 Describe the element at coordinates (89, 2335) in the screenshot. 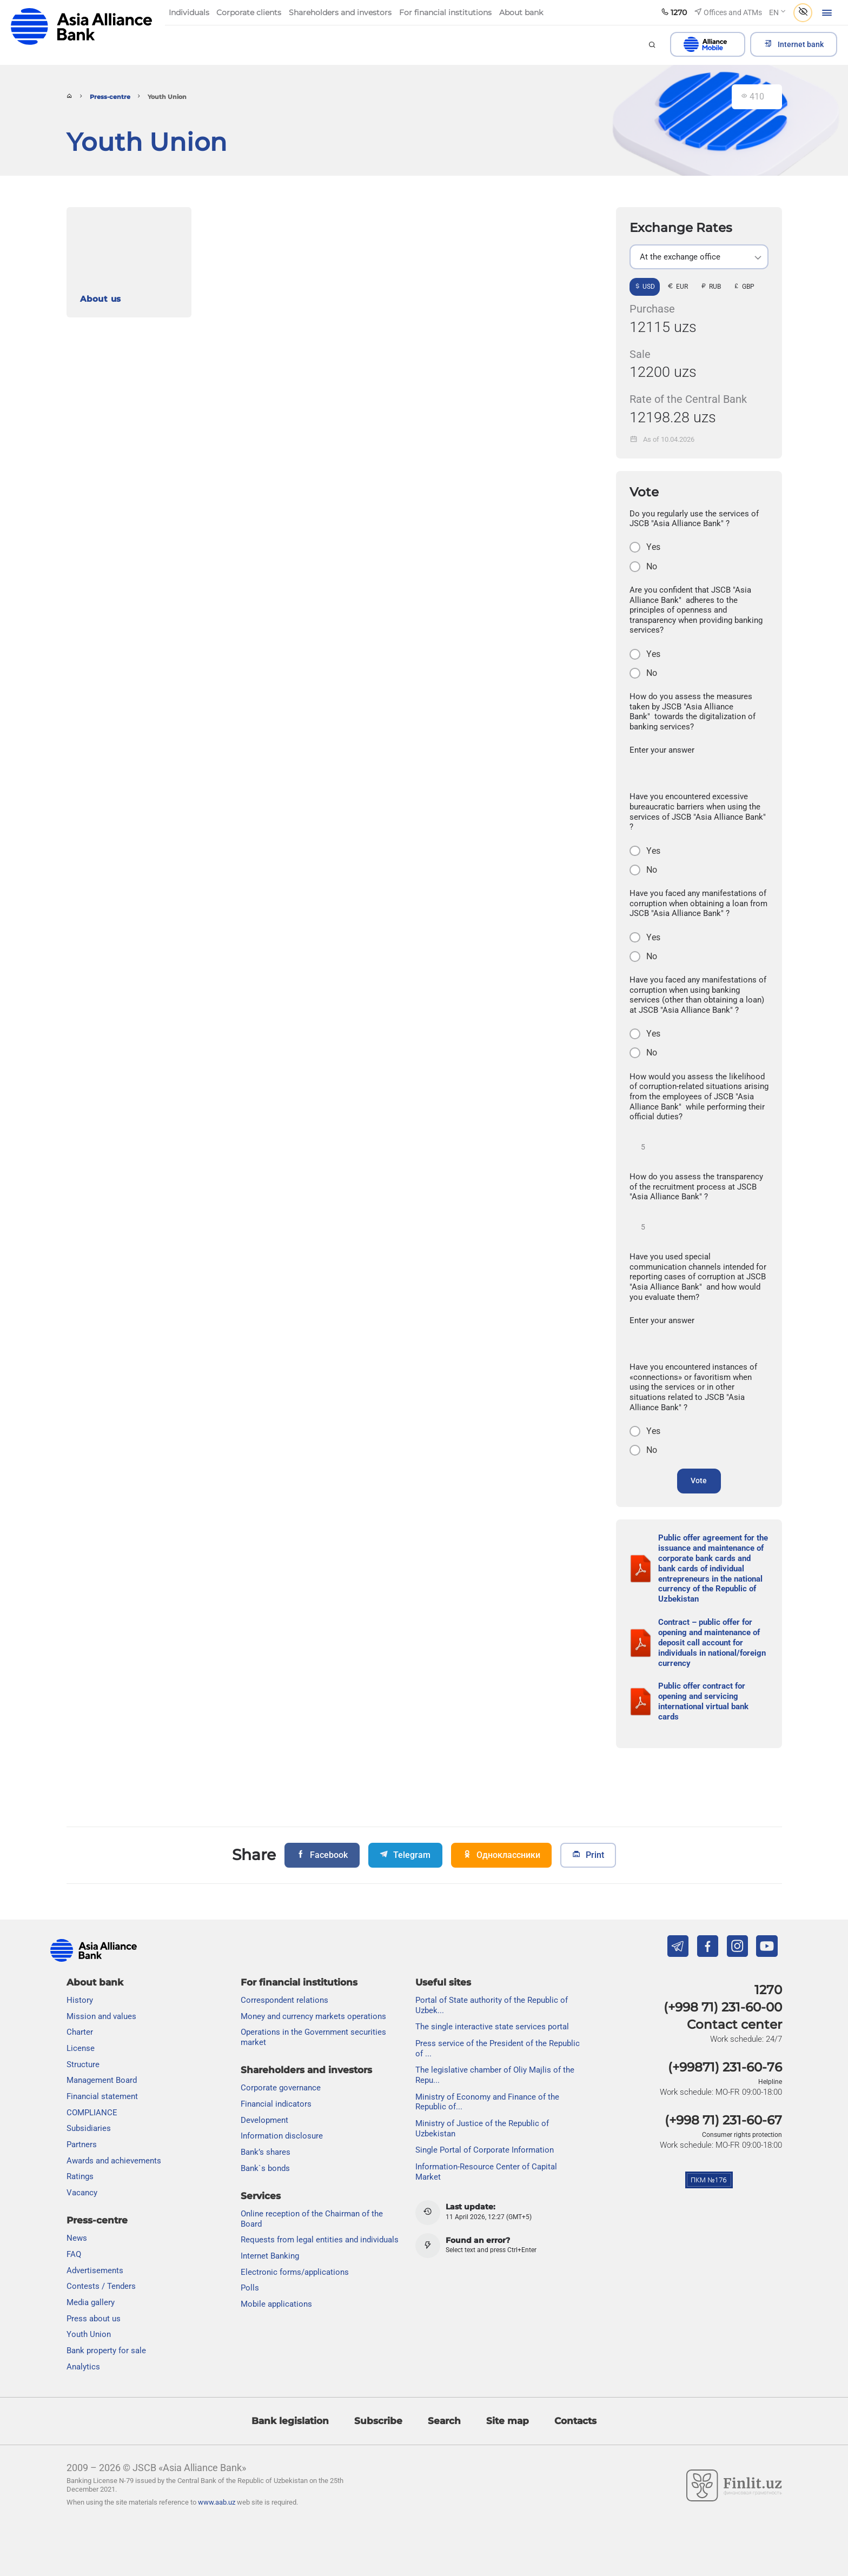

I see `Youth Union` at that location.